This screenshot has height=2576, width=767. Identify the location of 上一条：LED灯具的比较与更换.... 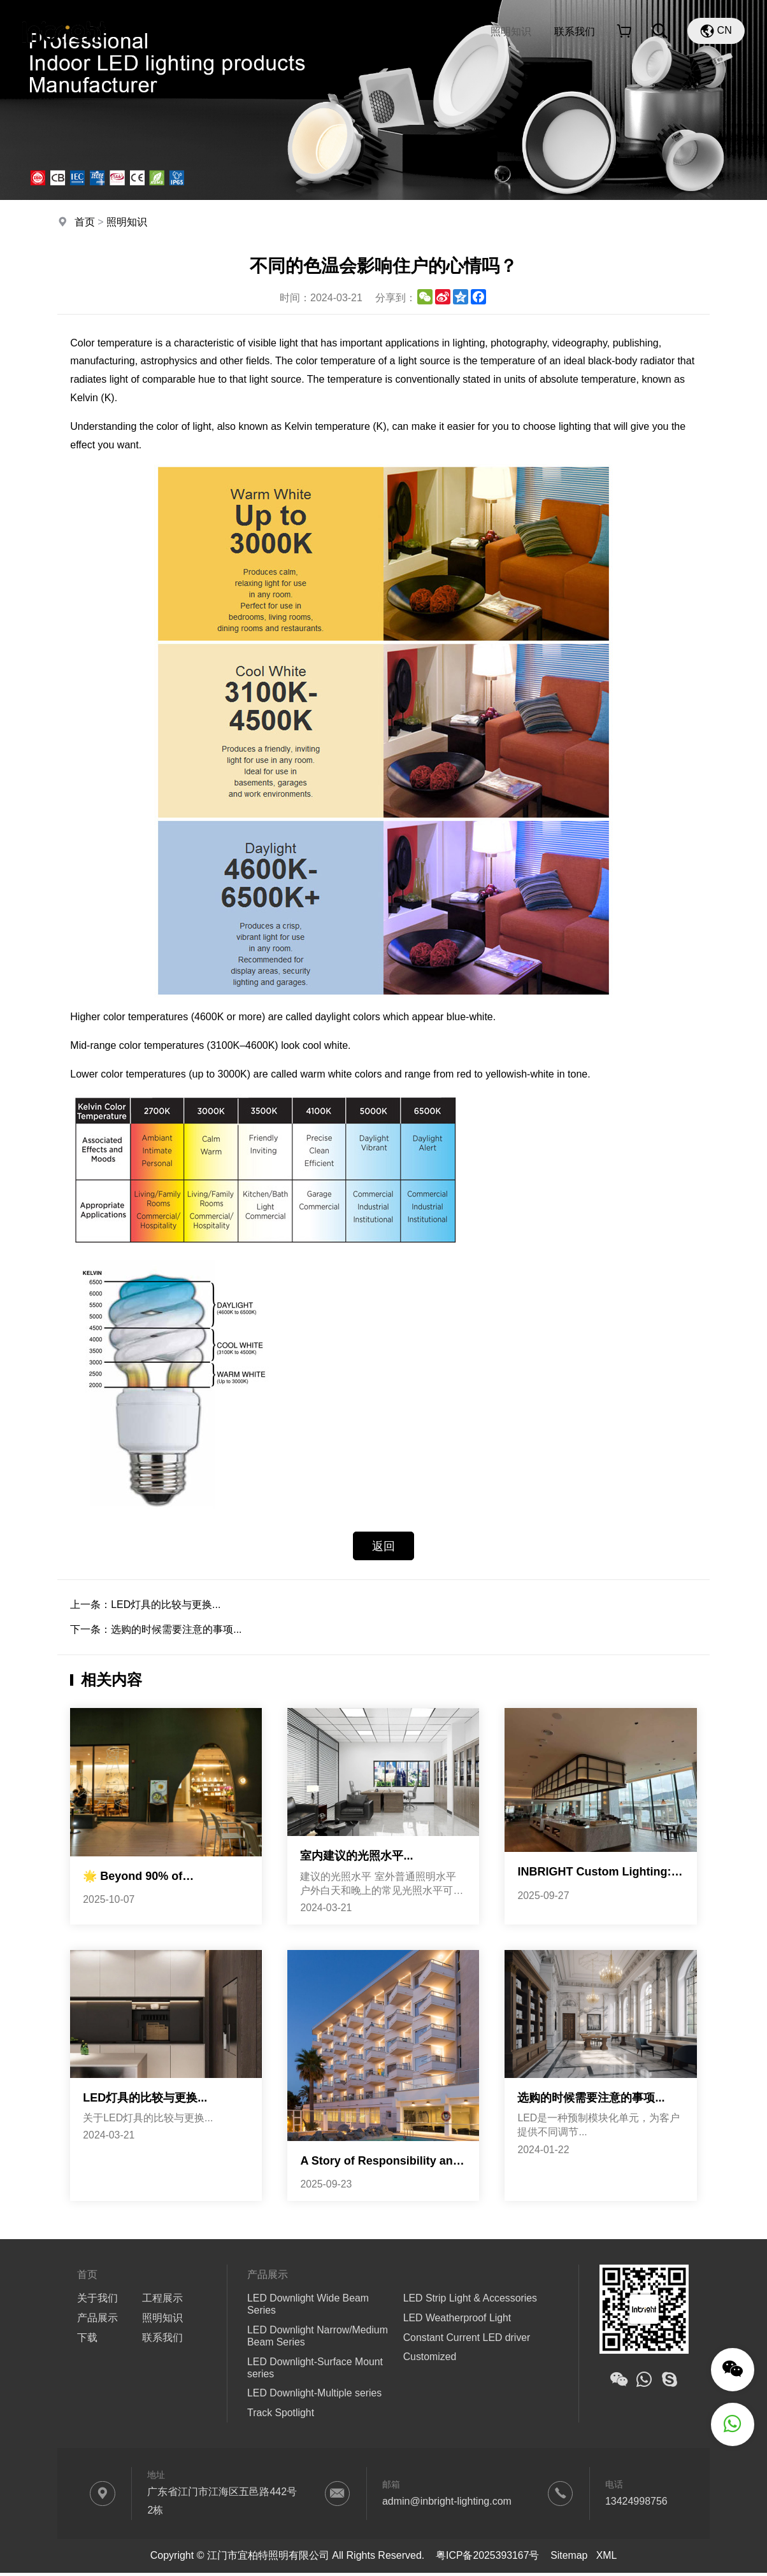
(145, 1605).